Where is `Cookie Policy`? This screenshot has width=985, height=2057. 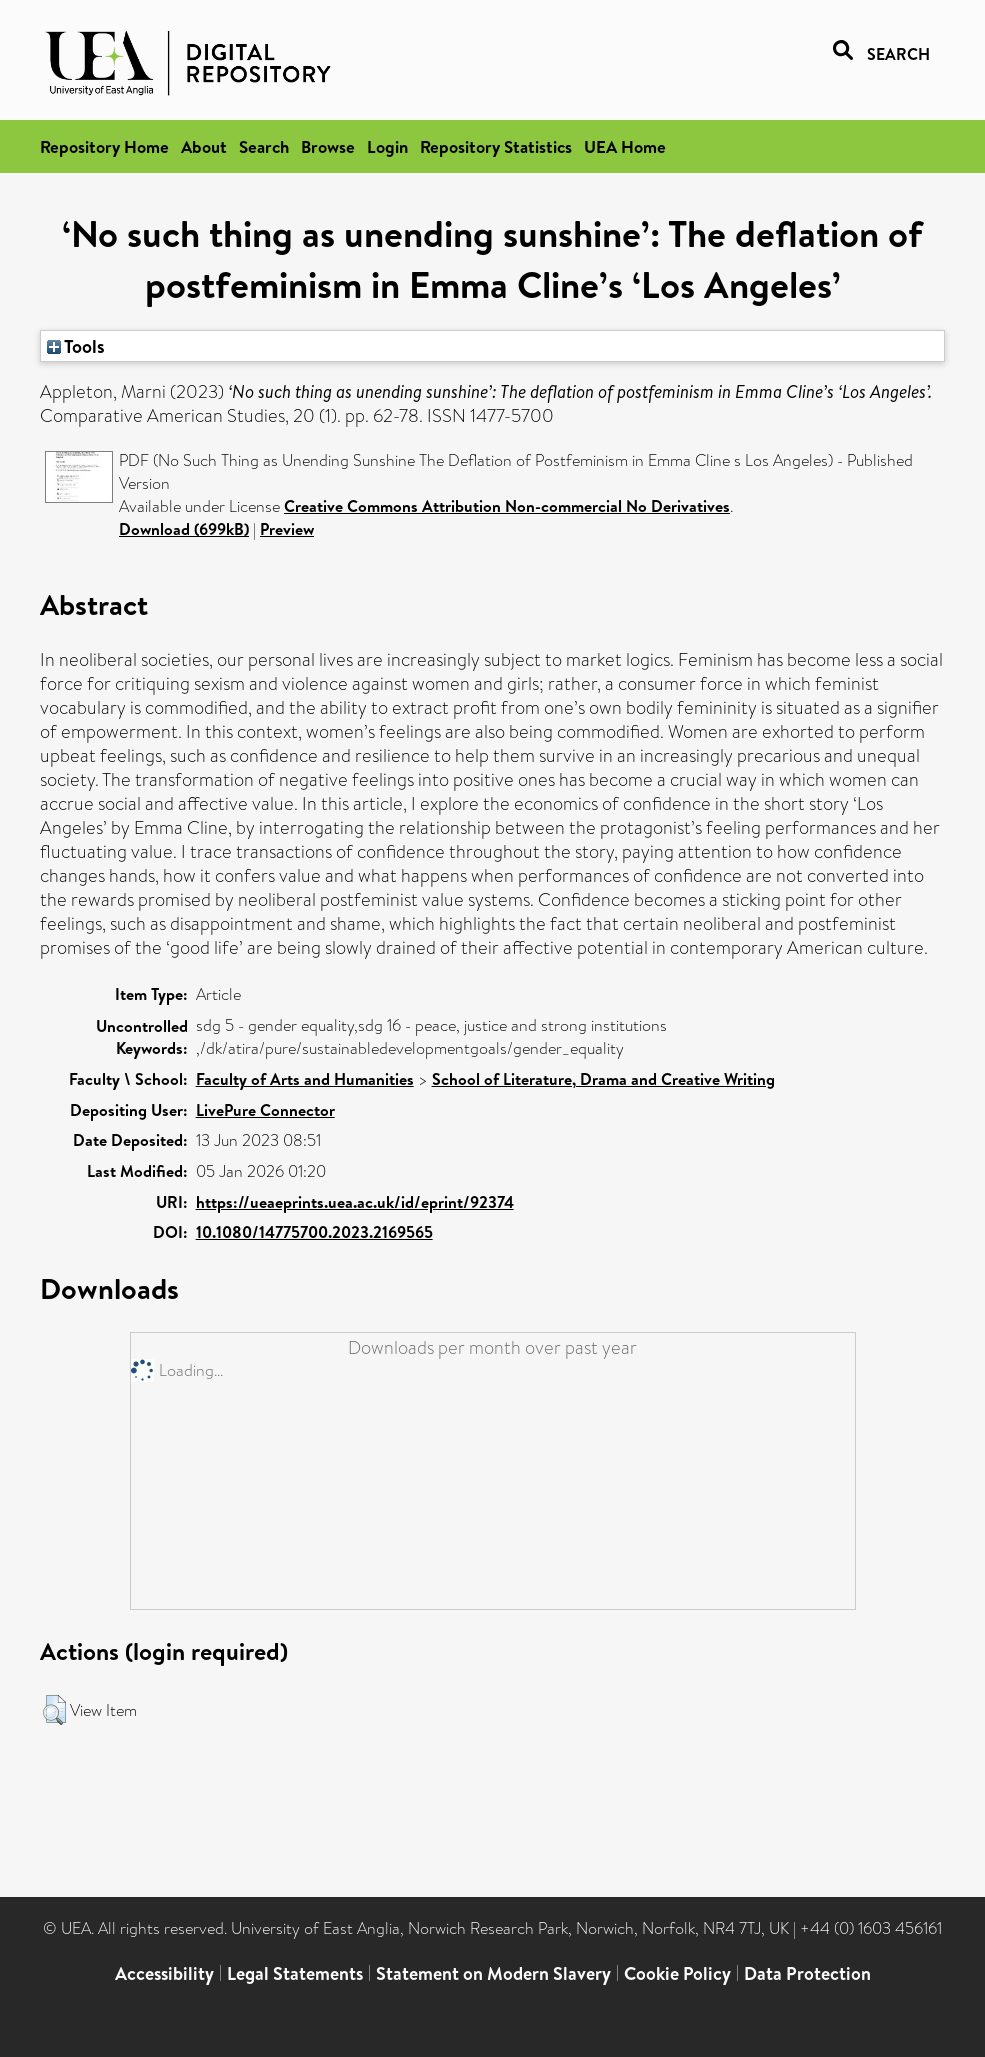
Cookie Policy is located at coordinates (677, 1973).